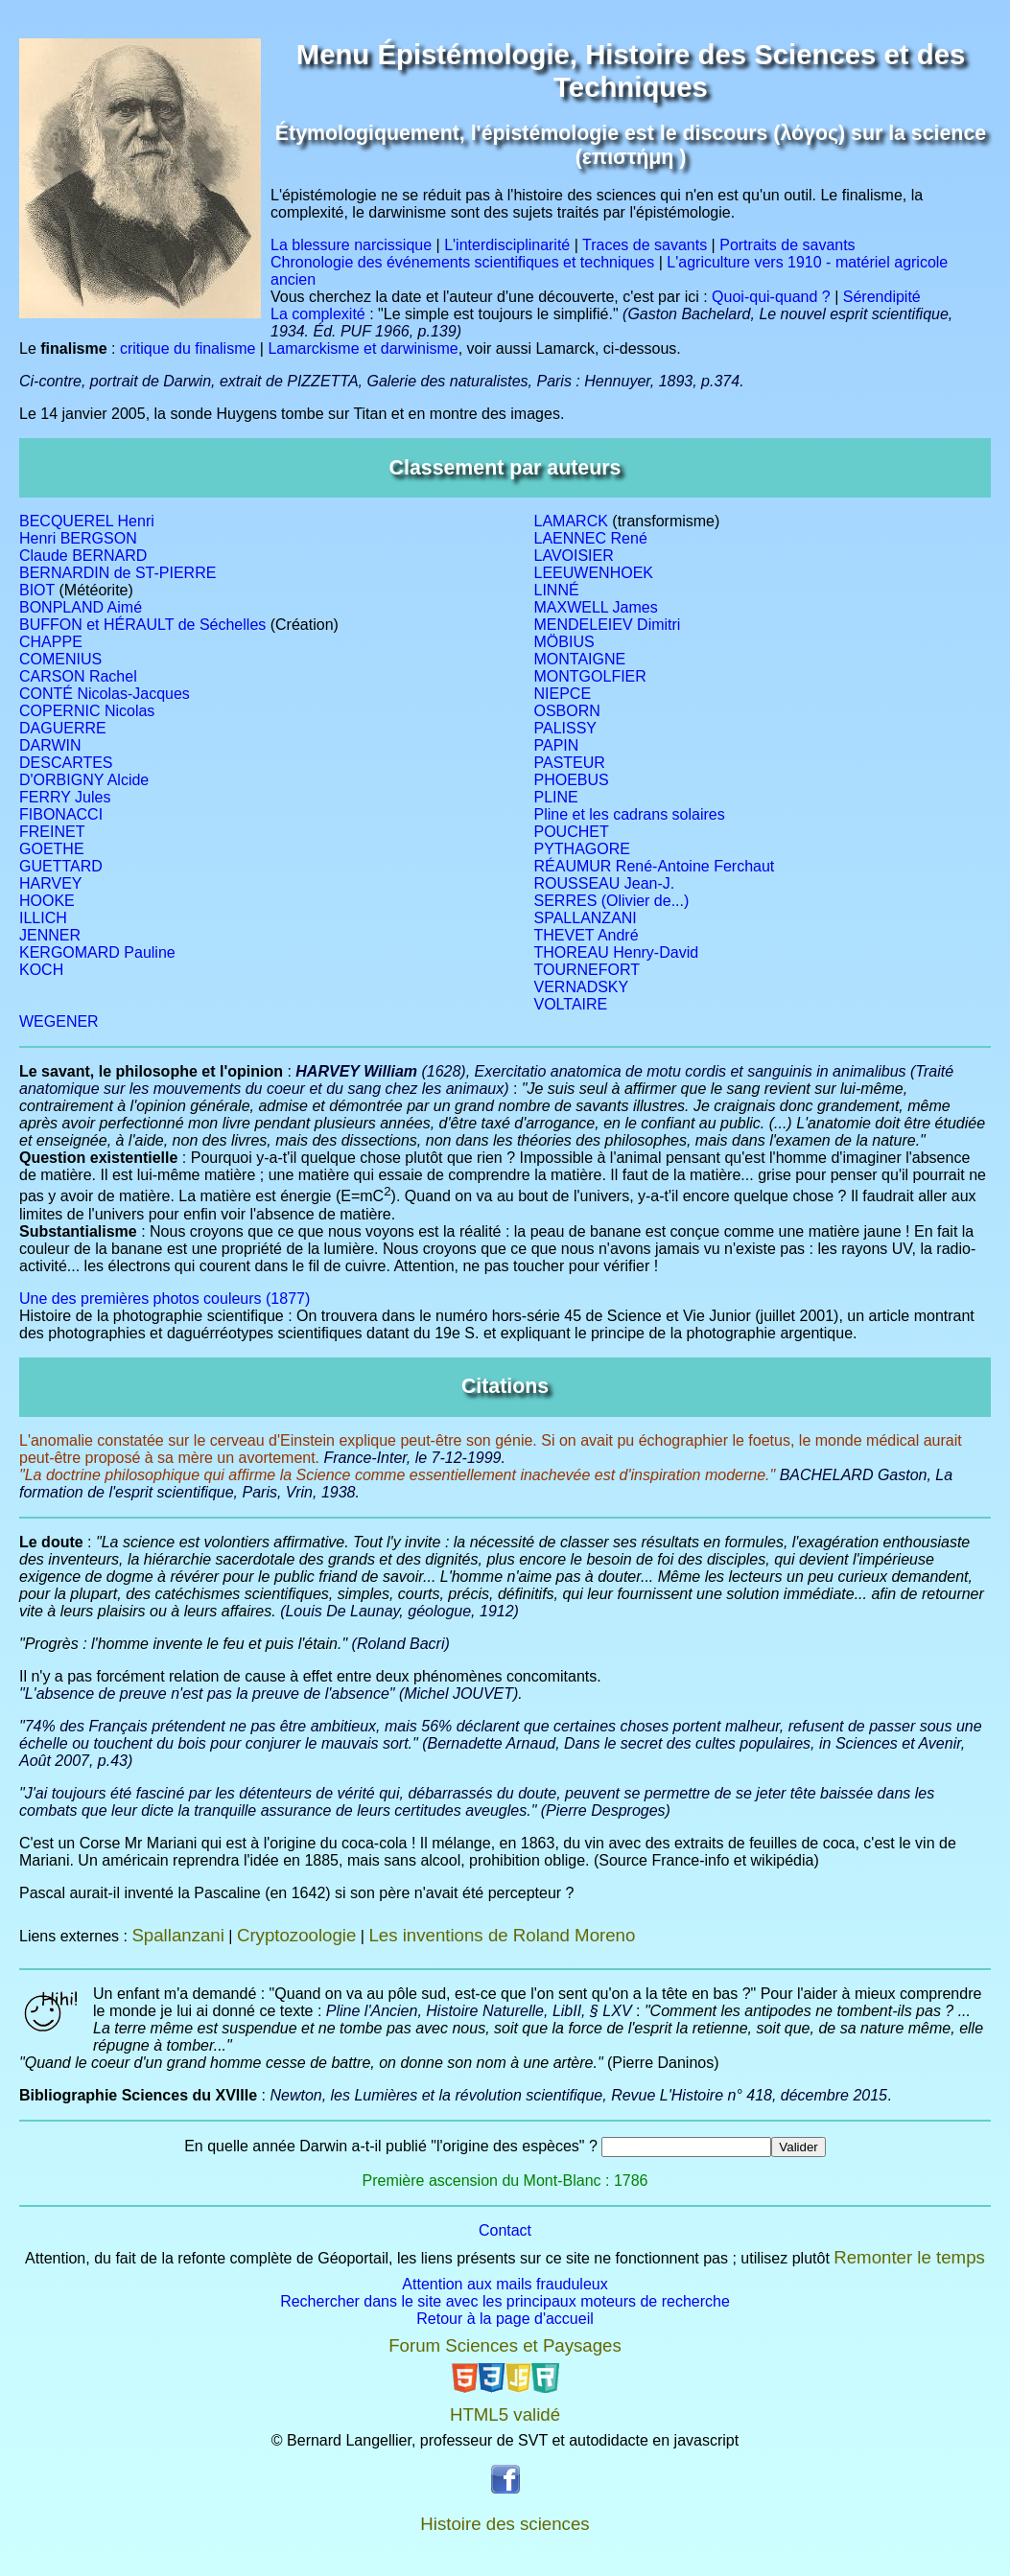  I want to click on Remonter le temps, so click(909, 2257).